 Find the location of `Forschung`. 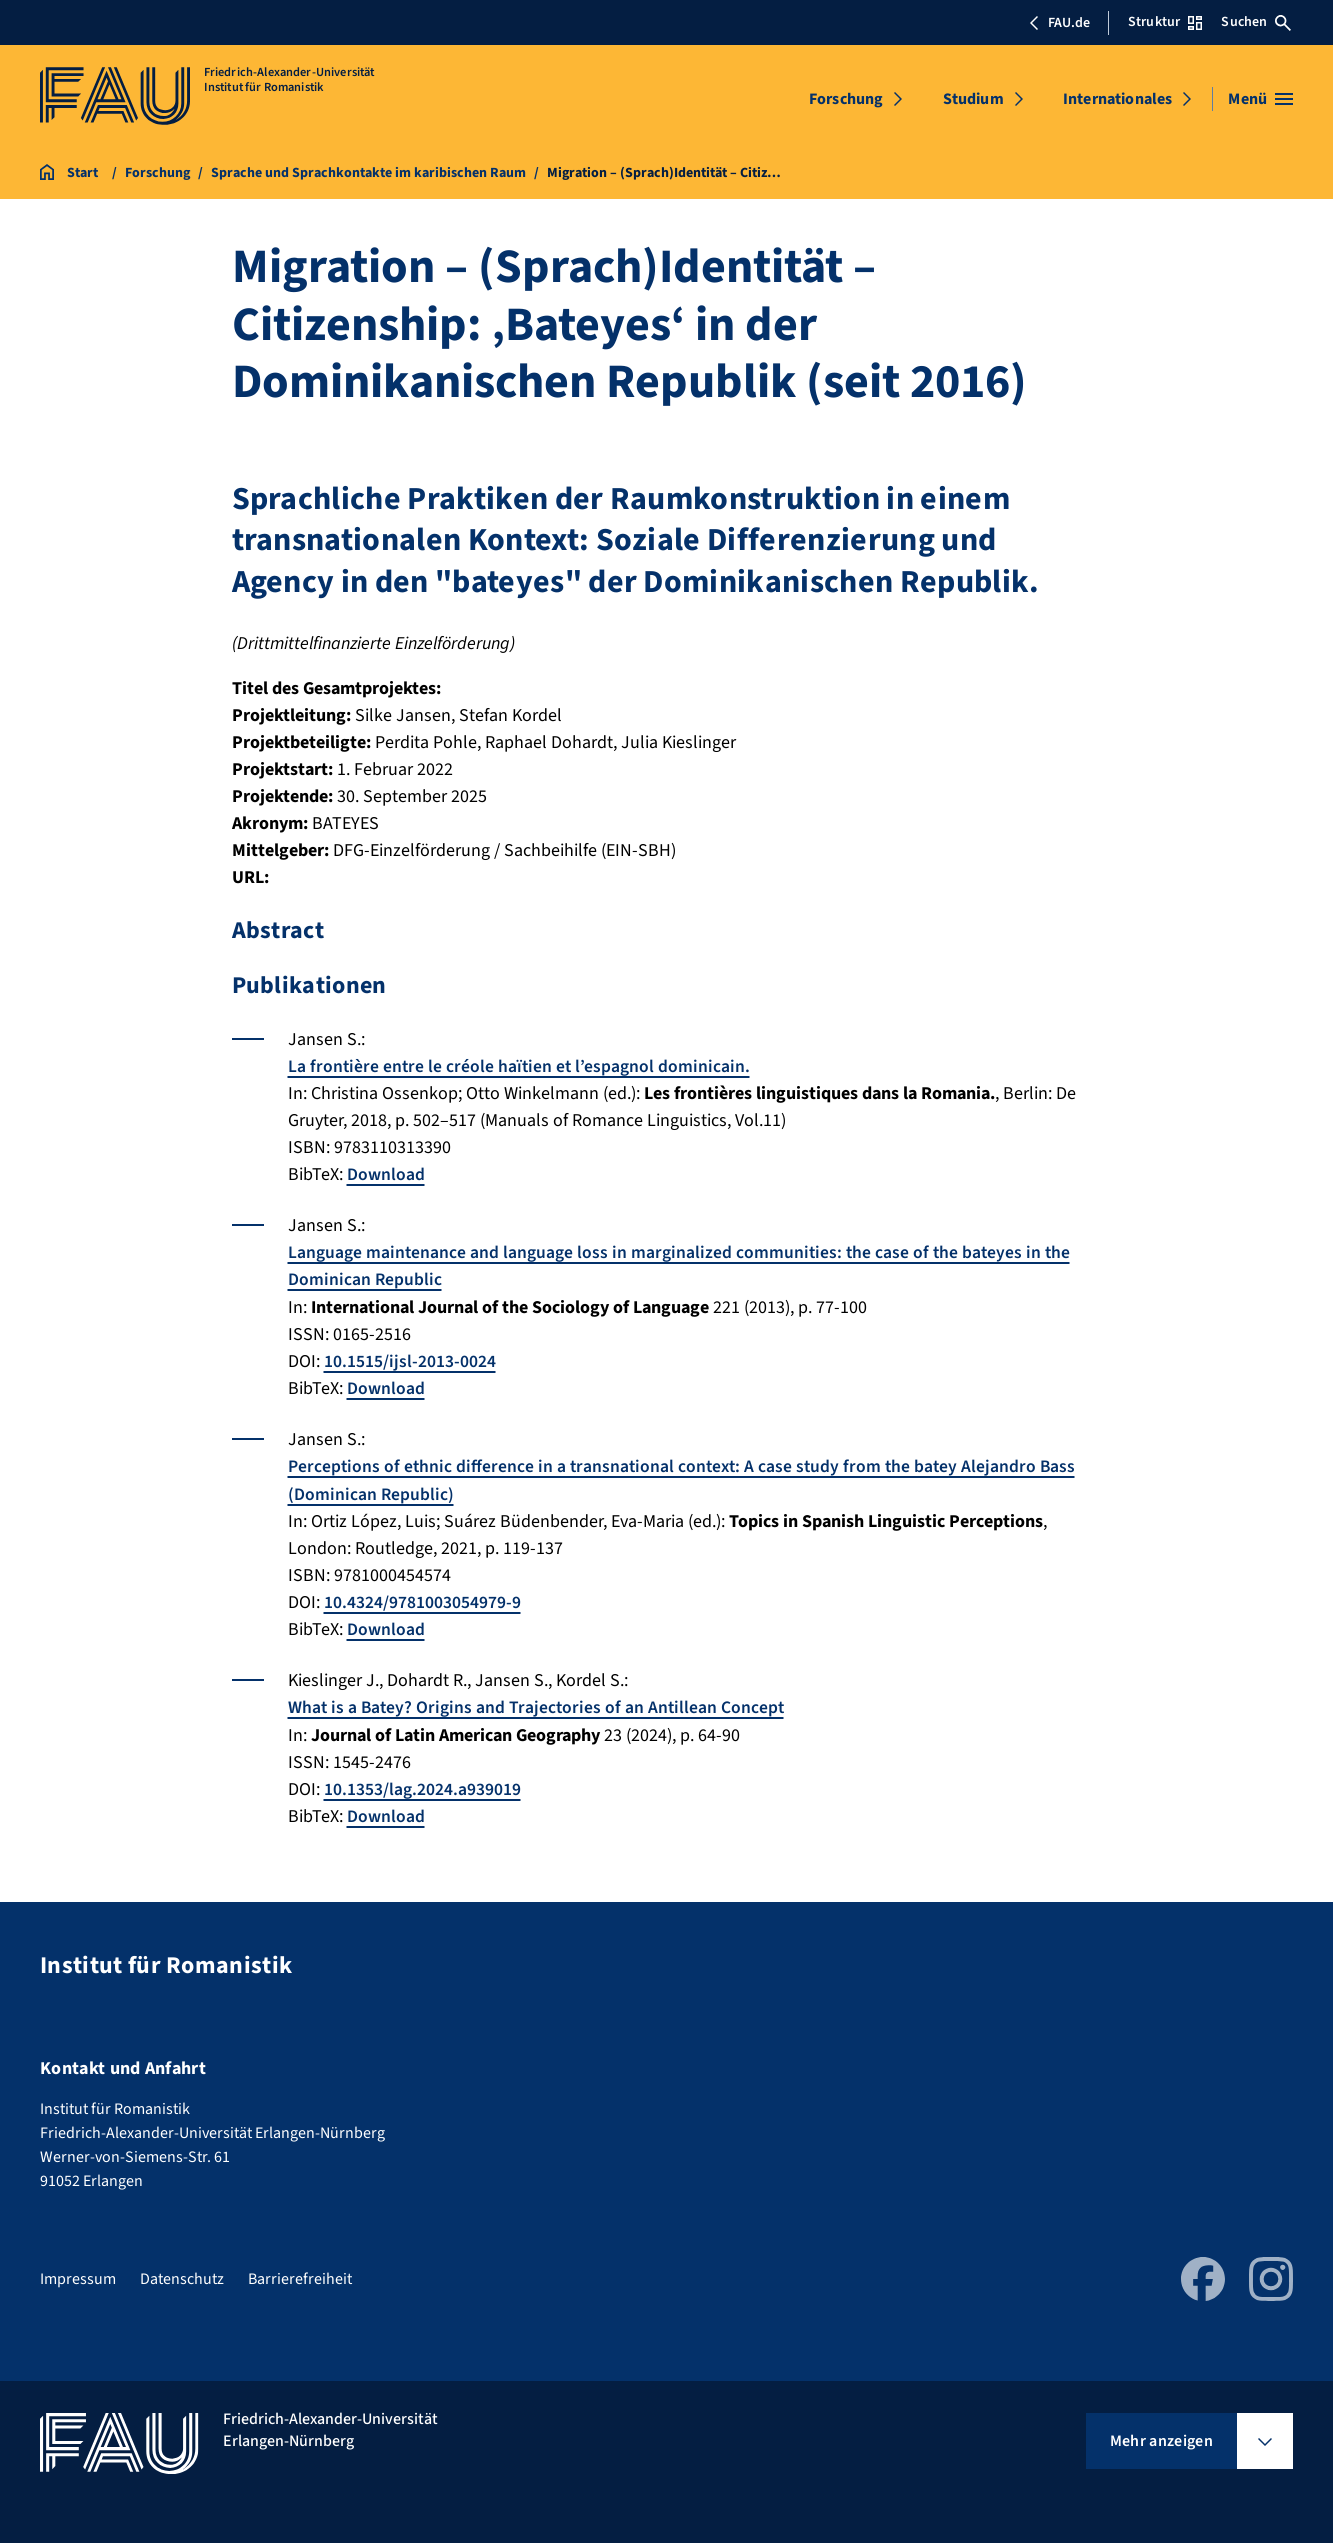

Forschung is located at coordinates (846, 99).